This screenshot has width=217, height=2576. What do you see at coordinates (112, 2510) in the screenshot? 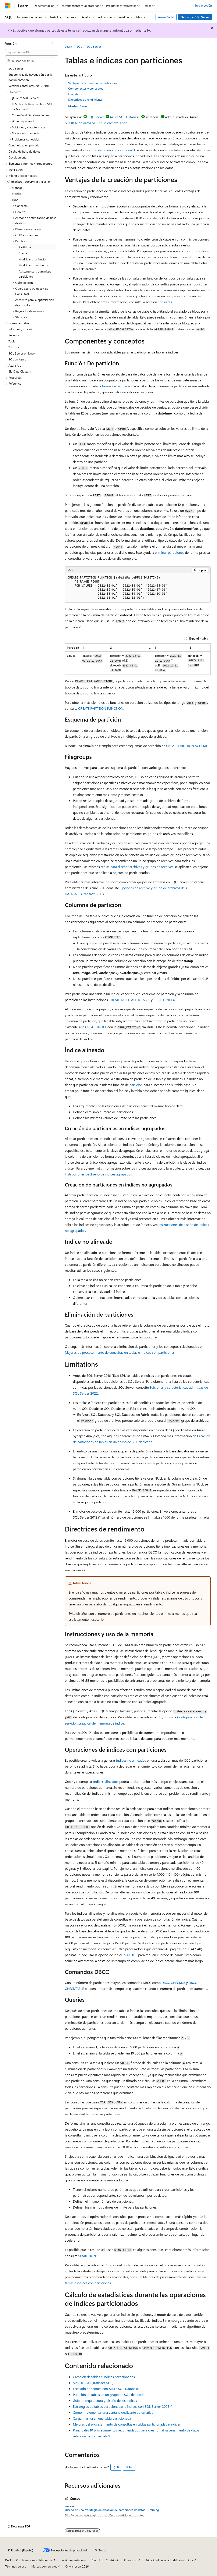
I see `Diseño de una estrategia de creación de particiones de datos - Training` at bounding box center [112, 2510].